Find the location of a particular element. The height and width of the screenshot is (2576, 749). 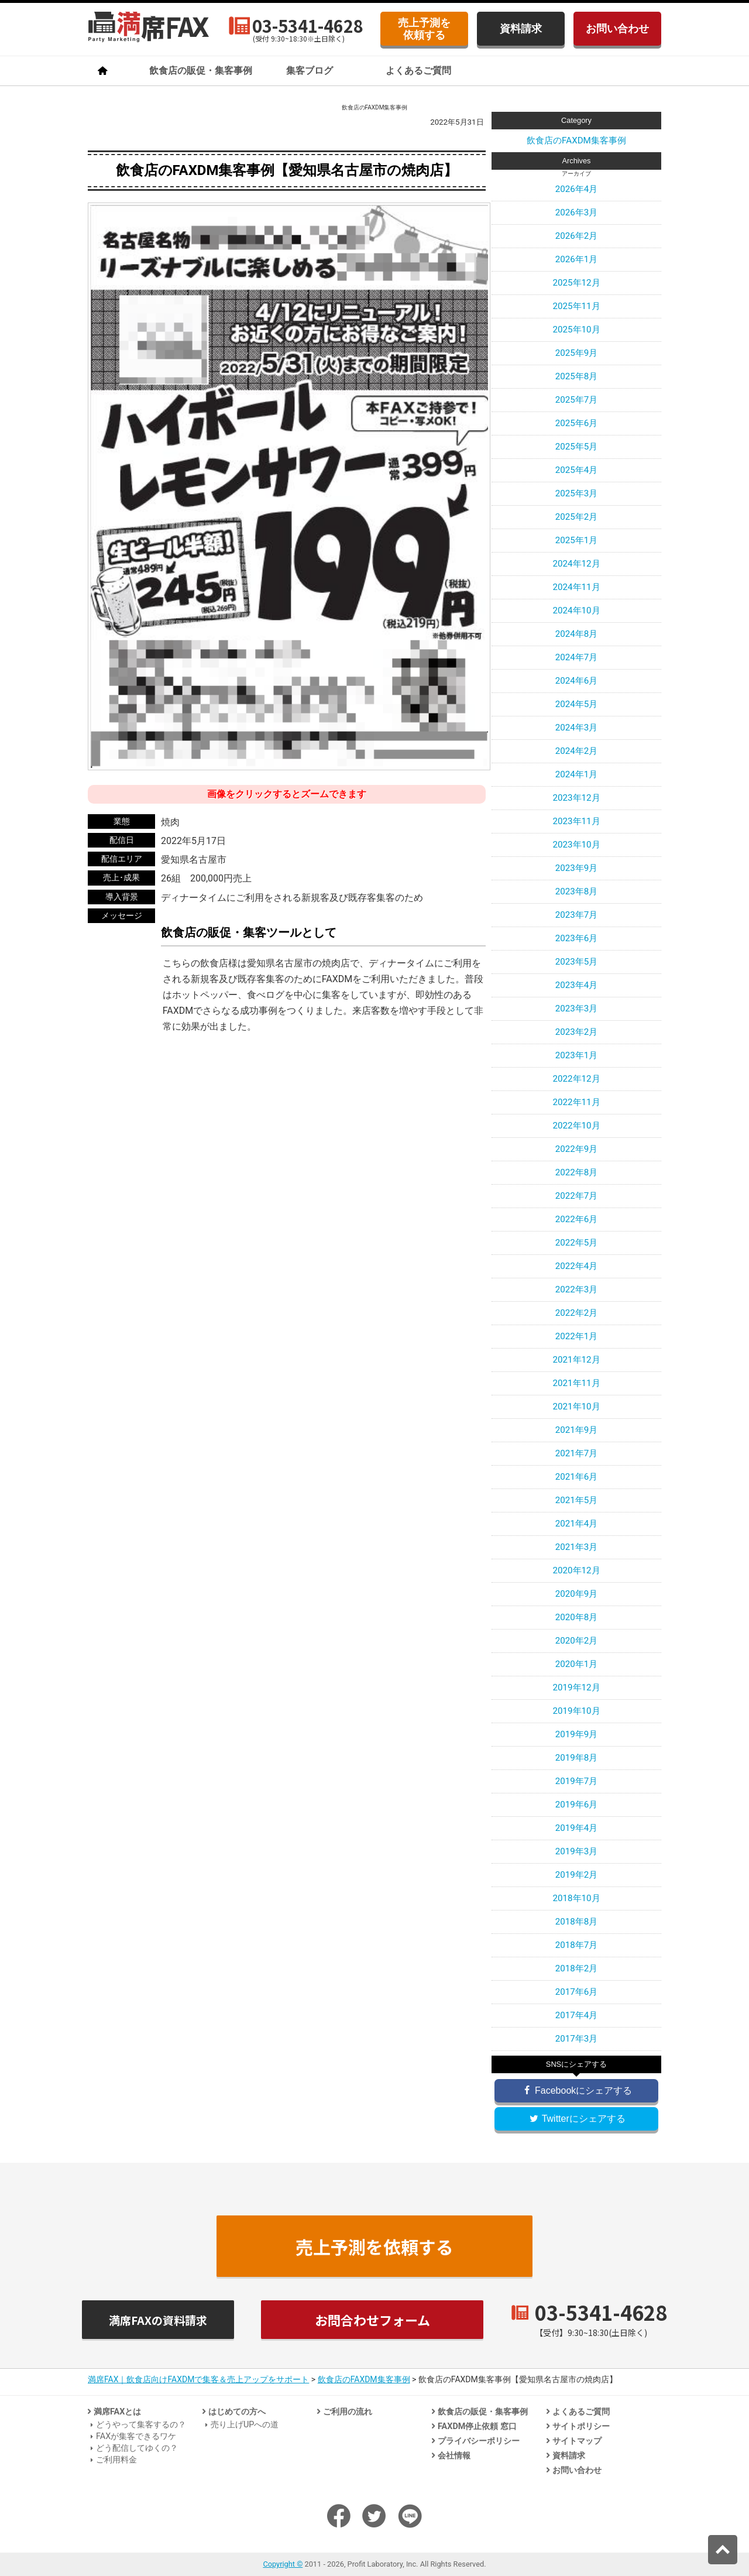

2021年7月 is located at coordinates (576, 1453).